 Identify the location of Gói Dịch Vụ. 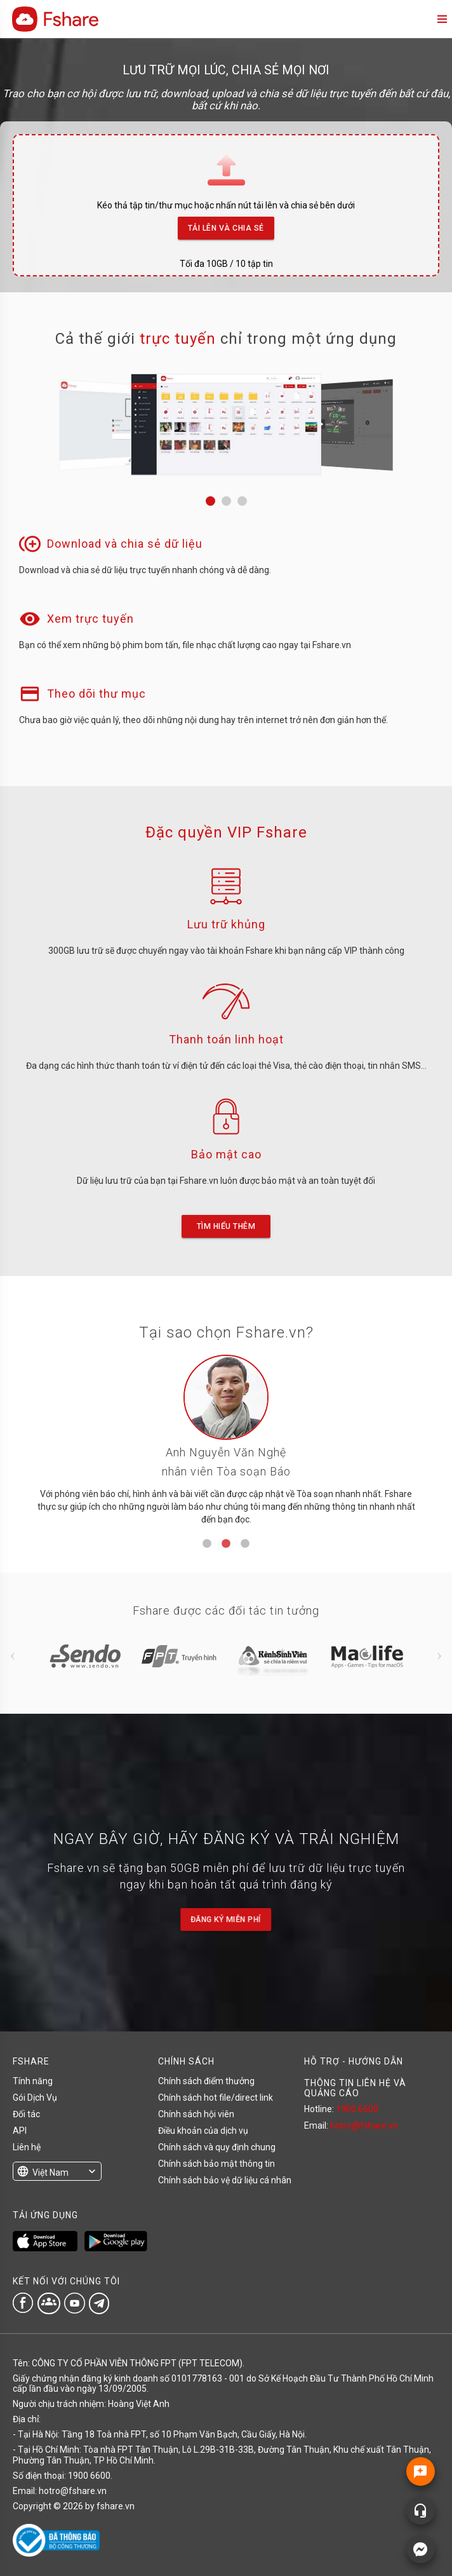
(35, 2097).